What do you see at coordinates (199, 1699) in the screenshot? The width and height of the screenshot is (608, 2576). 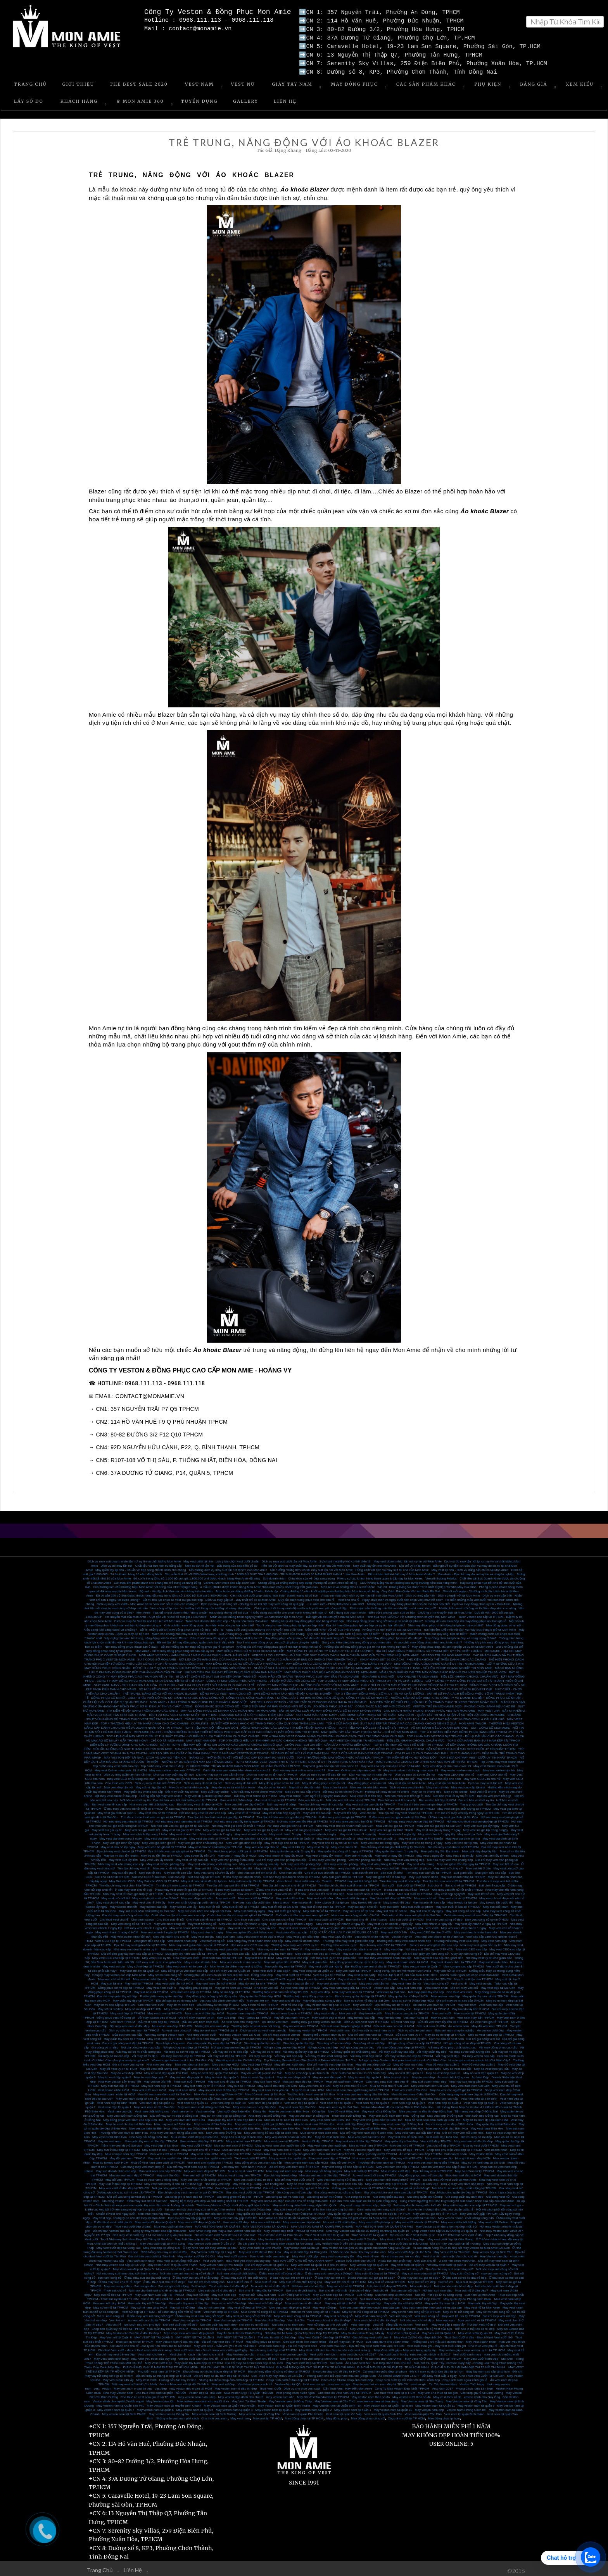 I see `MON AMIE - HÀNH TRÌNH 9 NĂM CHINH PHỤC KHÁCH HÀNG VIỆT` at bounding box center [199, 1699].